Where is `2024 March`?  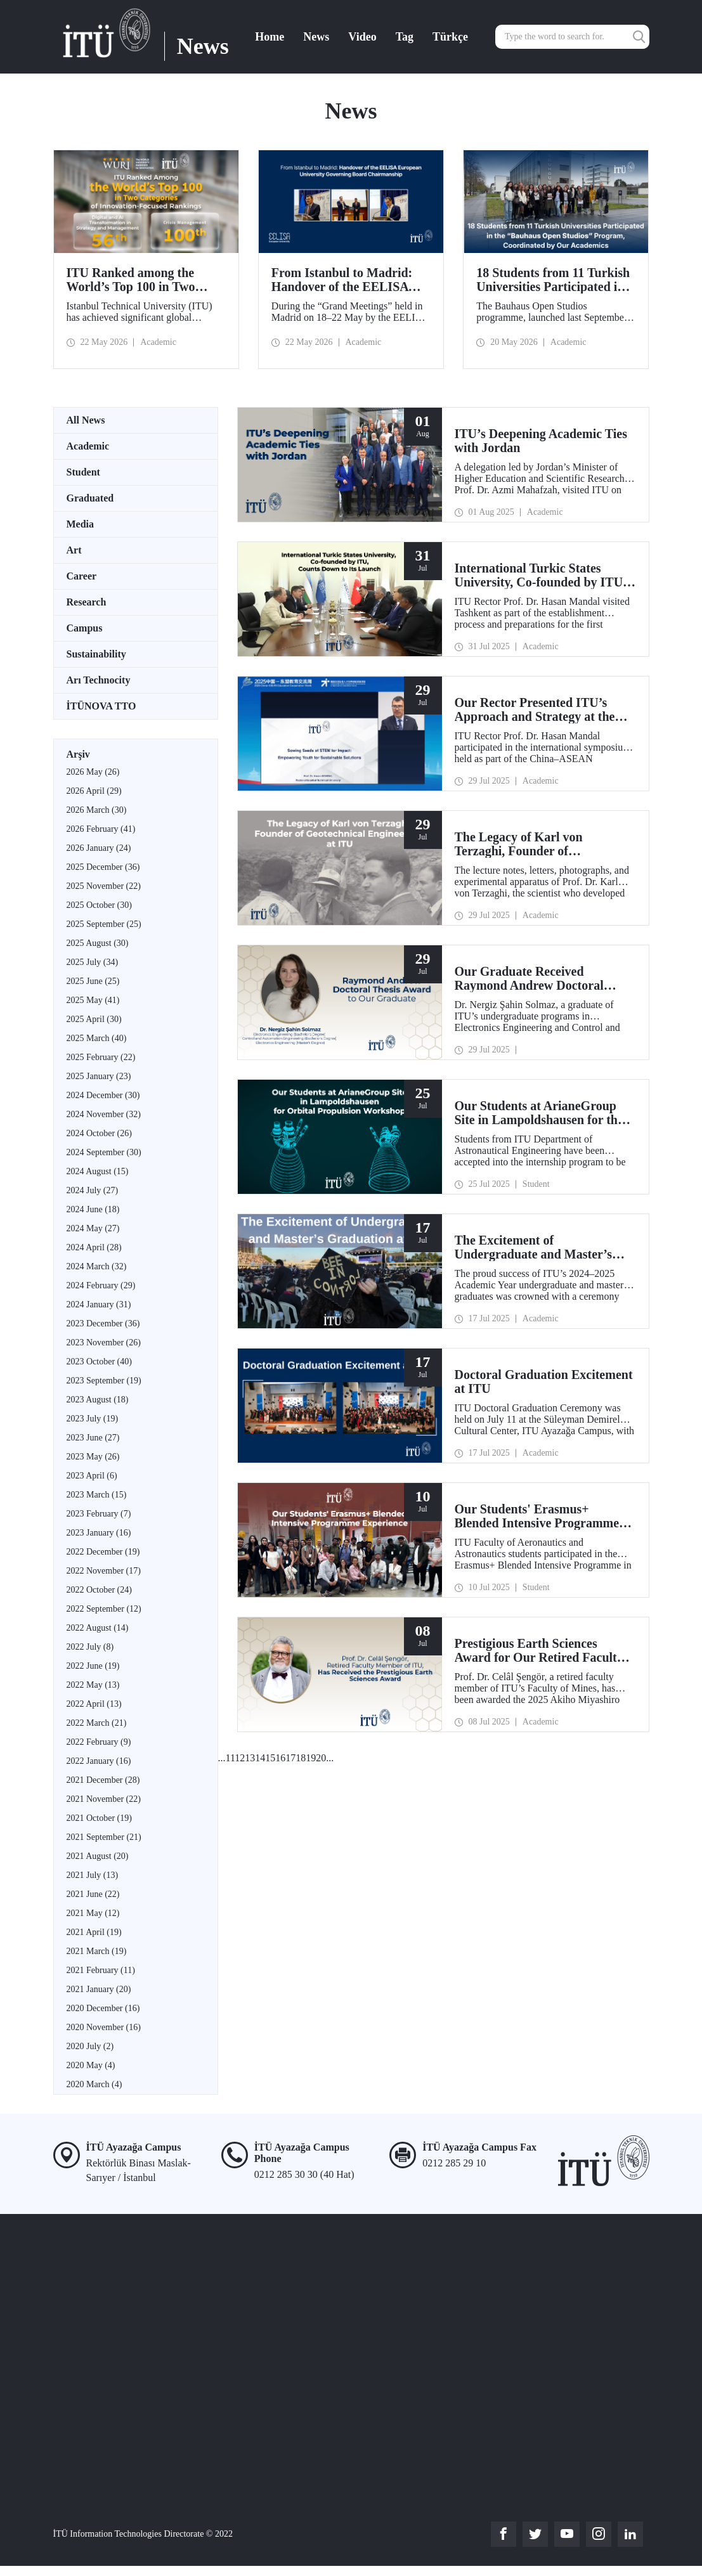 2024 March is located at coordinates (97, 1266).